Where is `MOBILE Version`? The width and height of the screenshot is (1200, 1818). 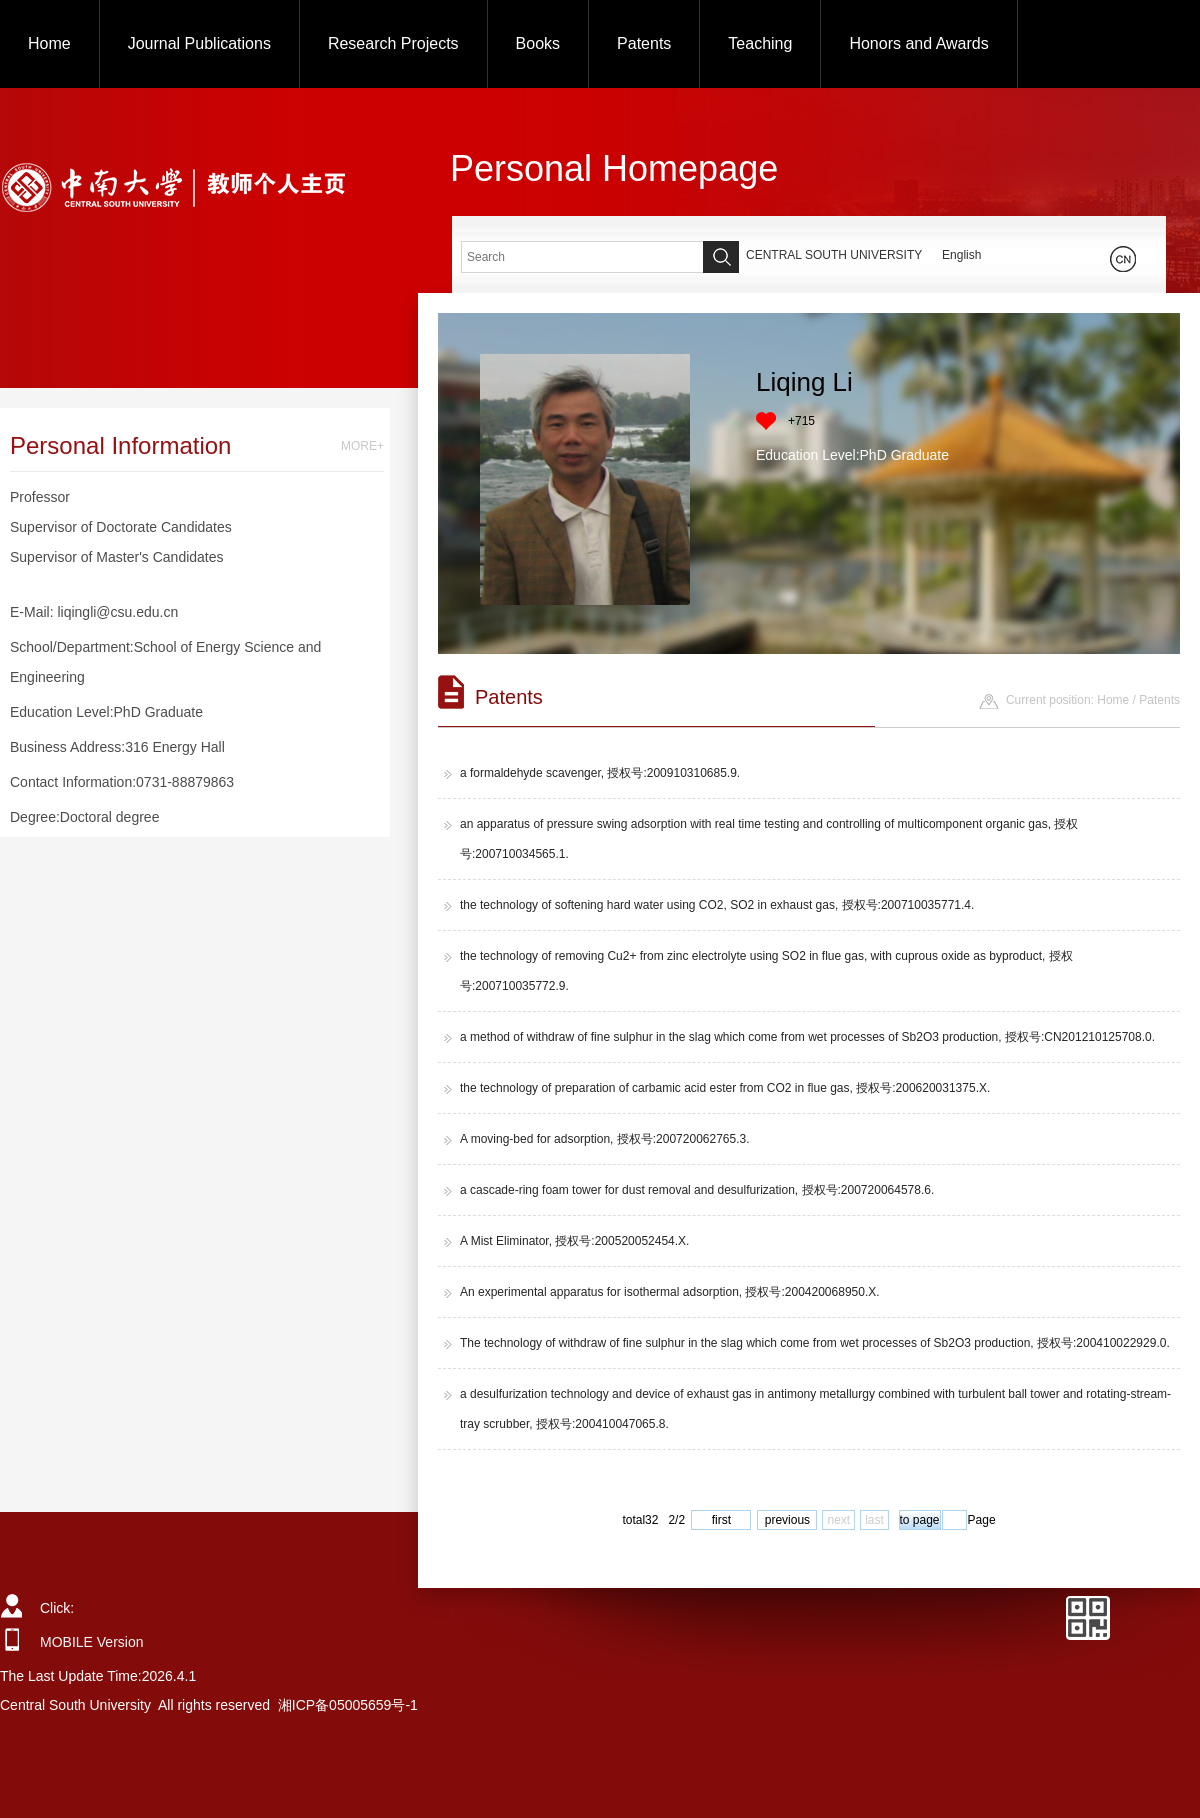 MOBILE Version is located at coordinates (92, 1642).